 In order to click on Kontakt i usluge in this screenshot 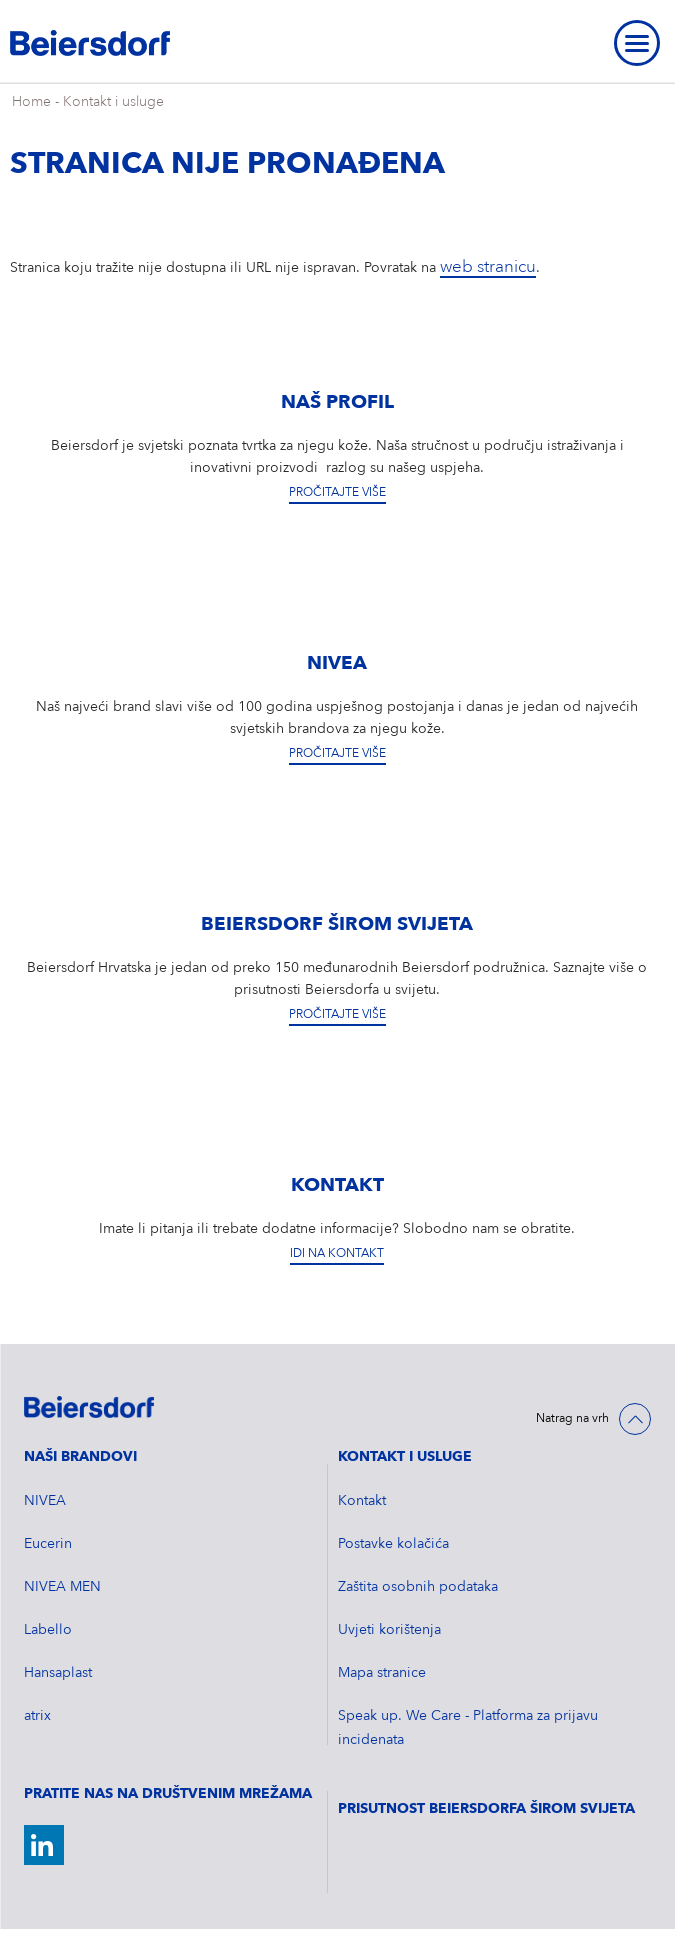, I will do `click(113, 102)`.